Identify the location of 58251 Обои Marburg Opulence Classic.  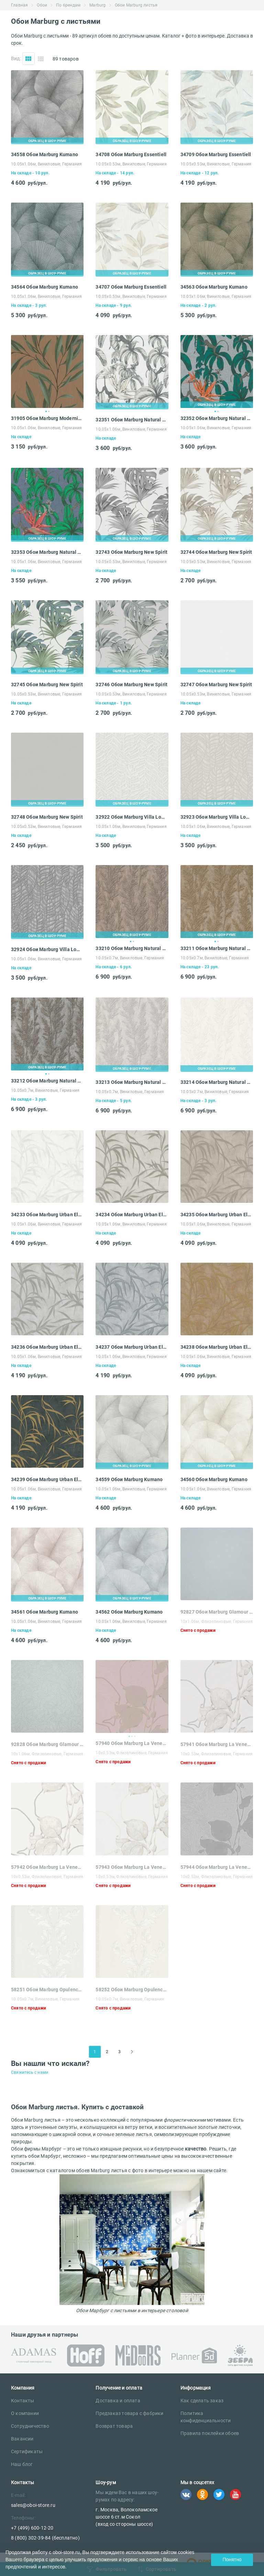
(47, 1989).